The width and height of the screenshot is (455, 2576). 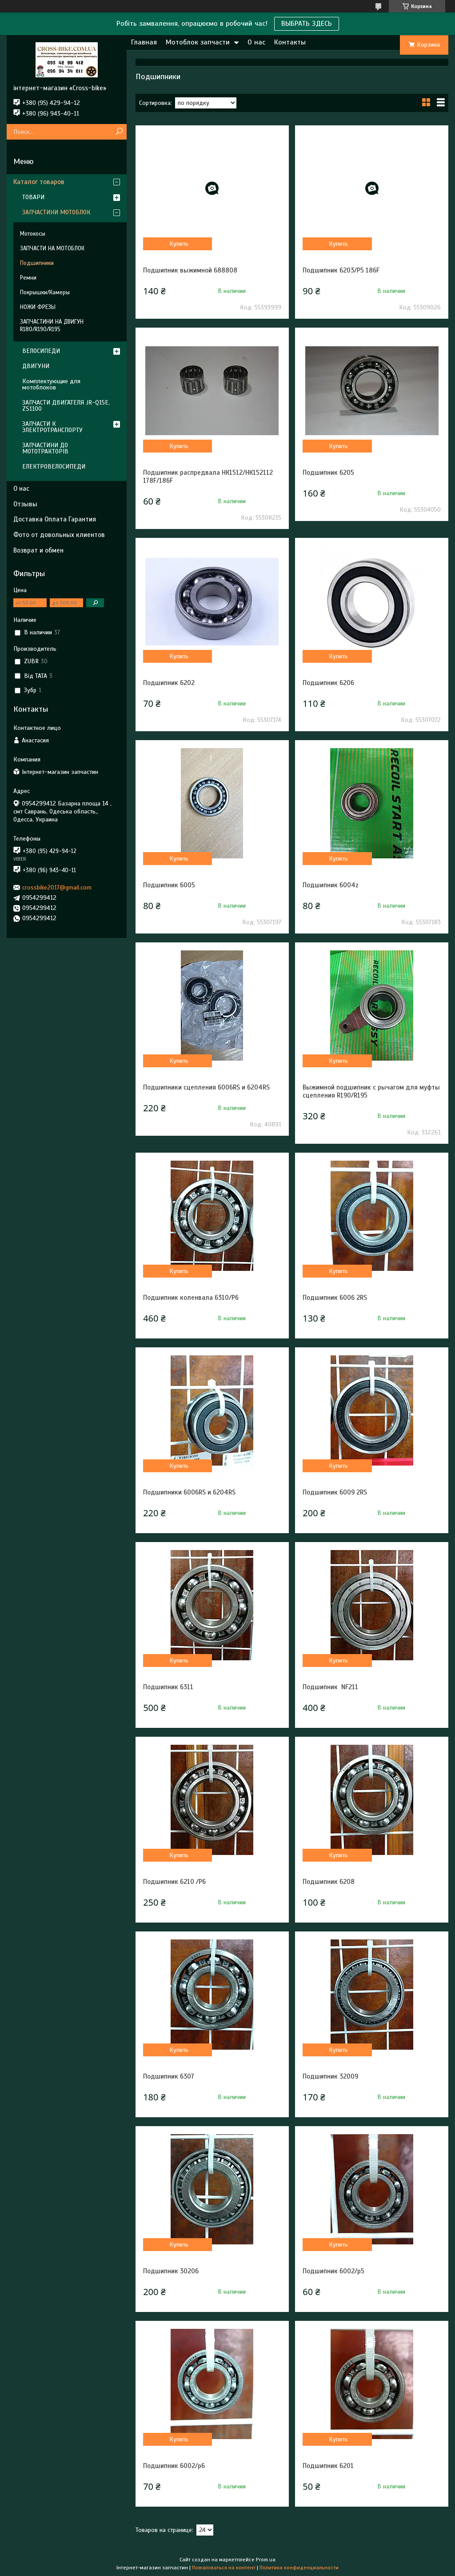 What do you see at coordinates (33, 197) in the screenshot?
I see `ТОВАРИ` at bounding box center [33, 197].